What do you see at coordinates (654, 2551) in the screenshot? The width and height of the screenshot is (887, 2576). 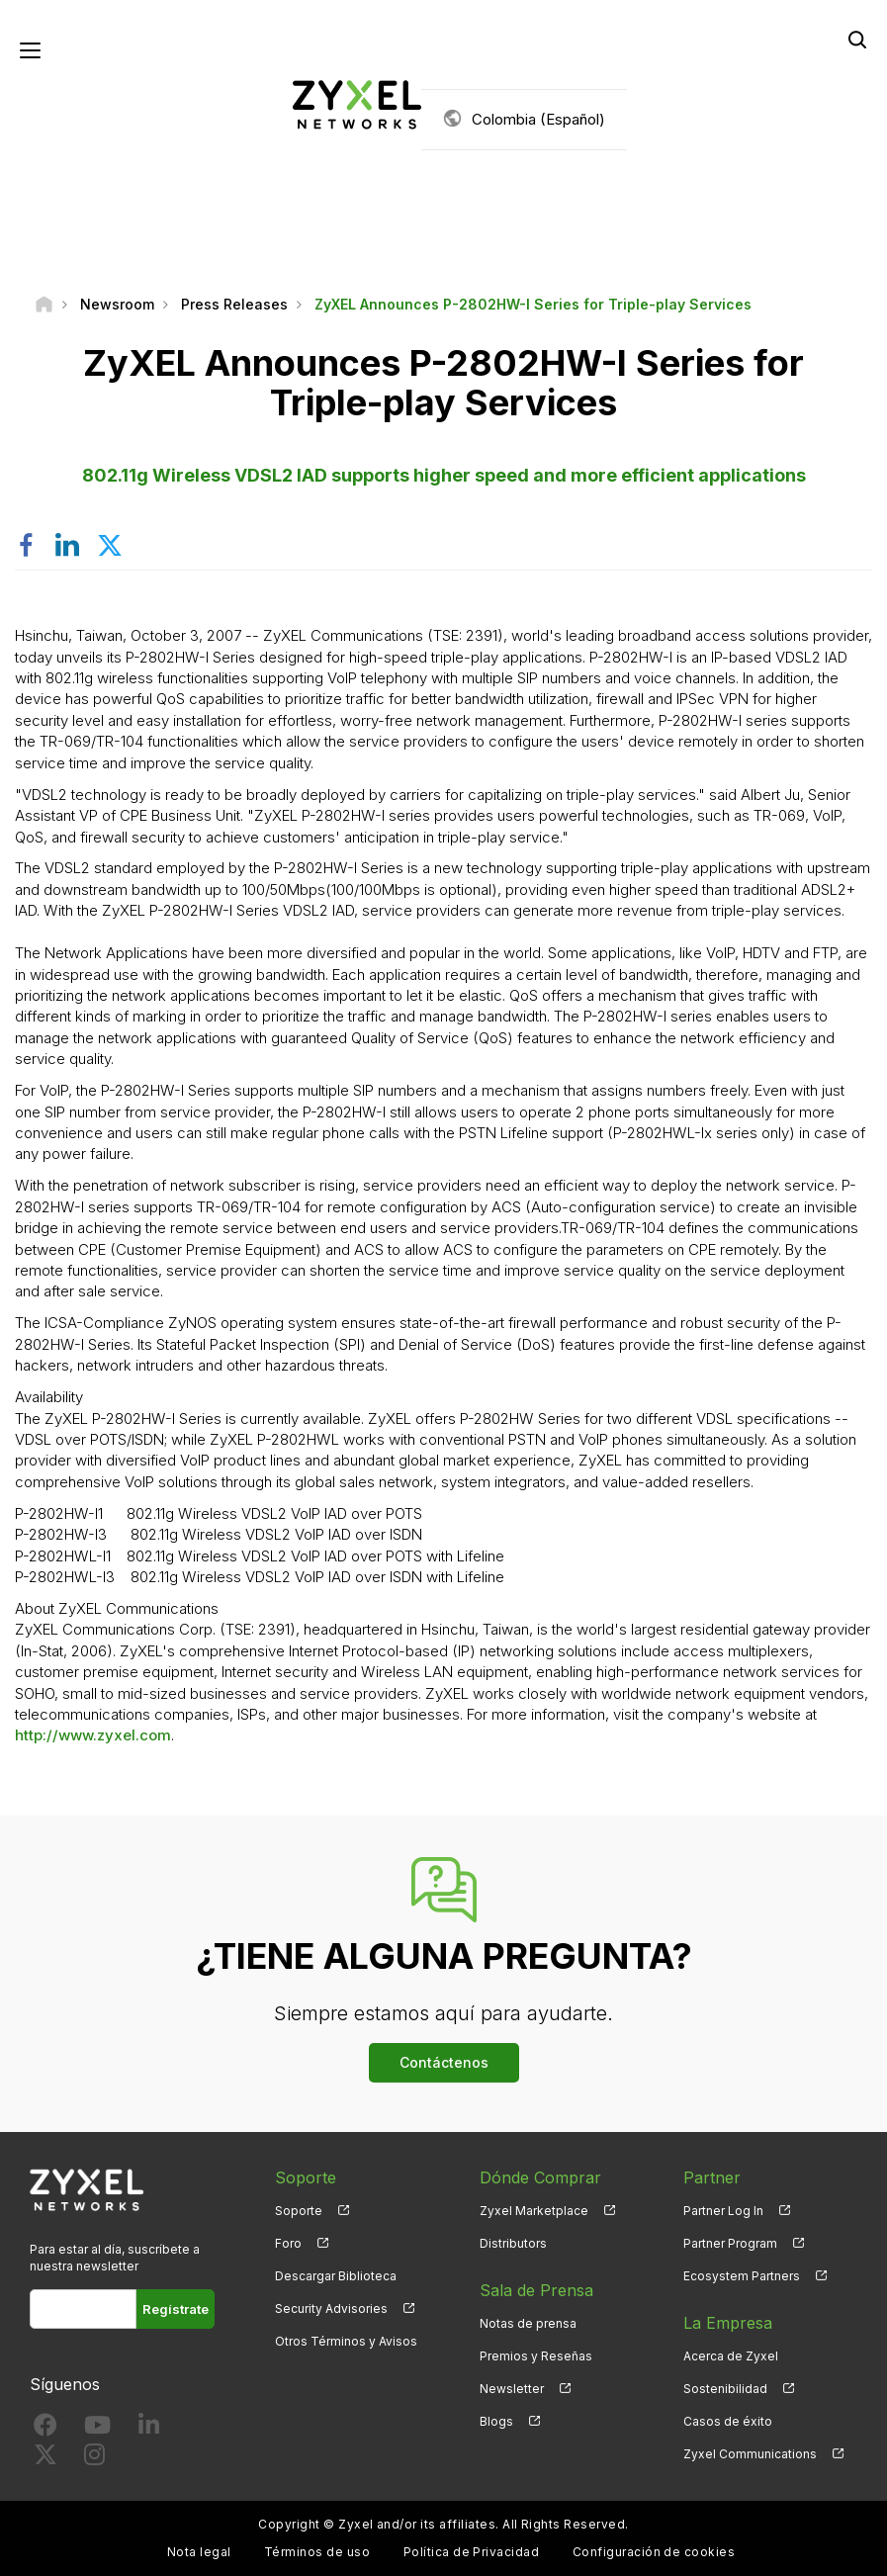 I see `Configuración de cookies` at bounding box center [654, 2551].